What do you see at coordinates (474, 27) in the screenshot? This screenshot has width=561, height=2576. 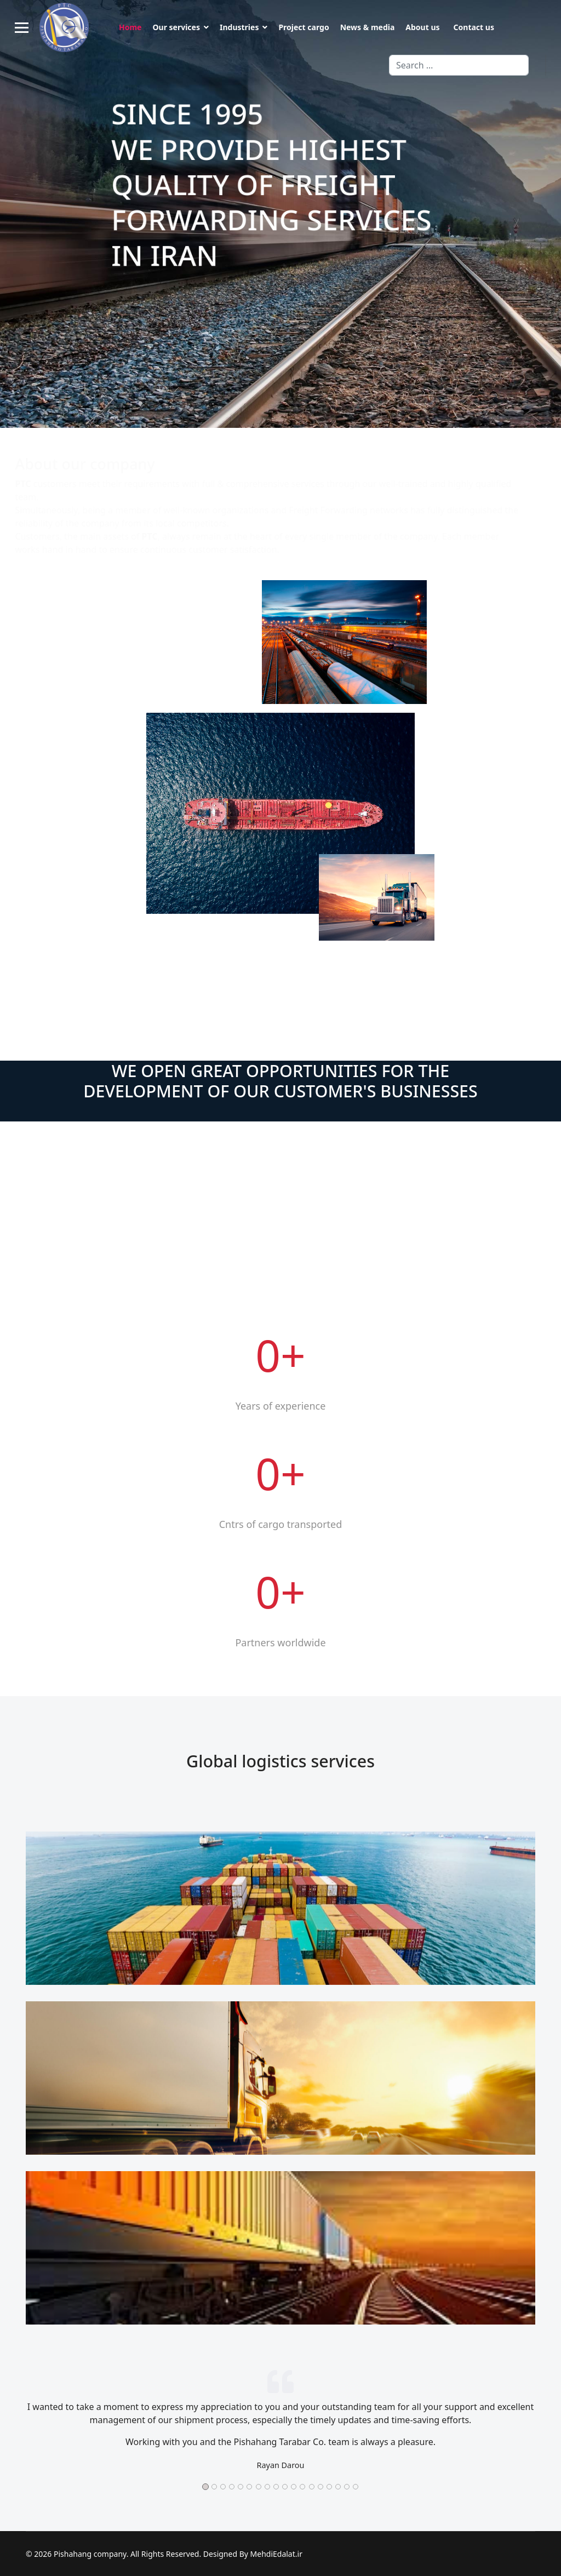 I see `Contact us` at bounding box center [474, 27].